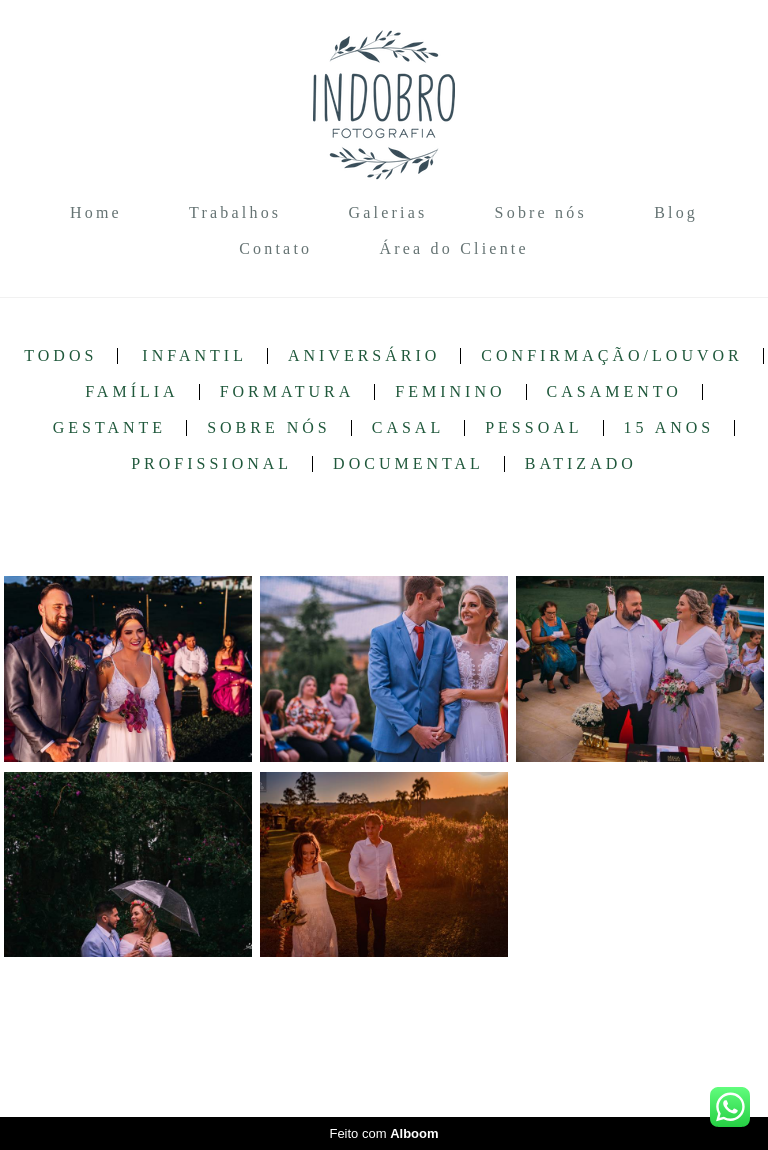  Describe the element at coordinates (364, 356) in the screenshot. I see `Aniversário` at that location.